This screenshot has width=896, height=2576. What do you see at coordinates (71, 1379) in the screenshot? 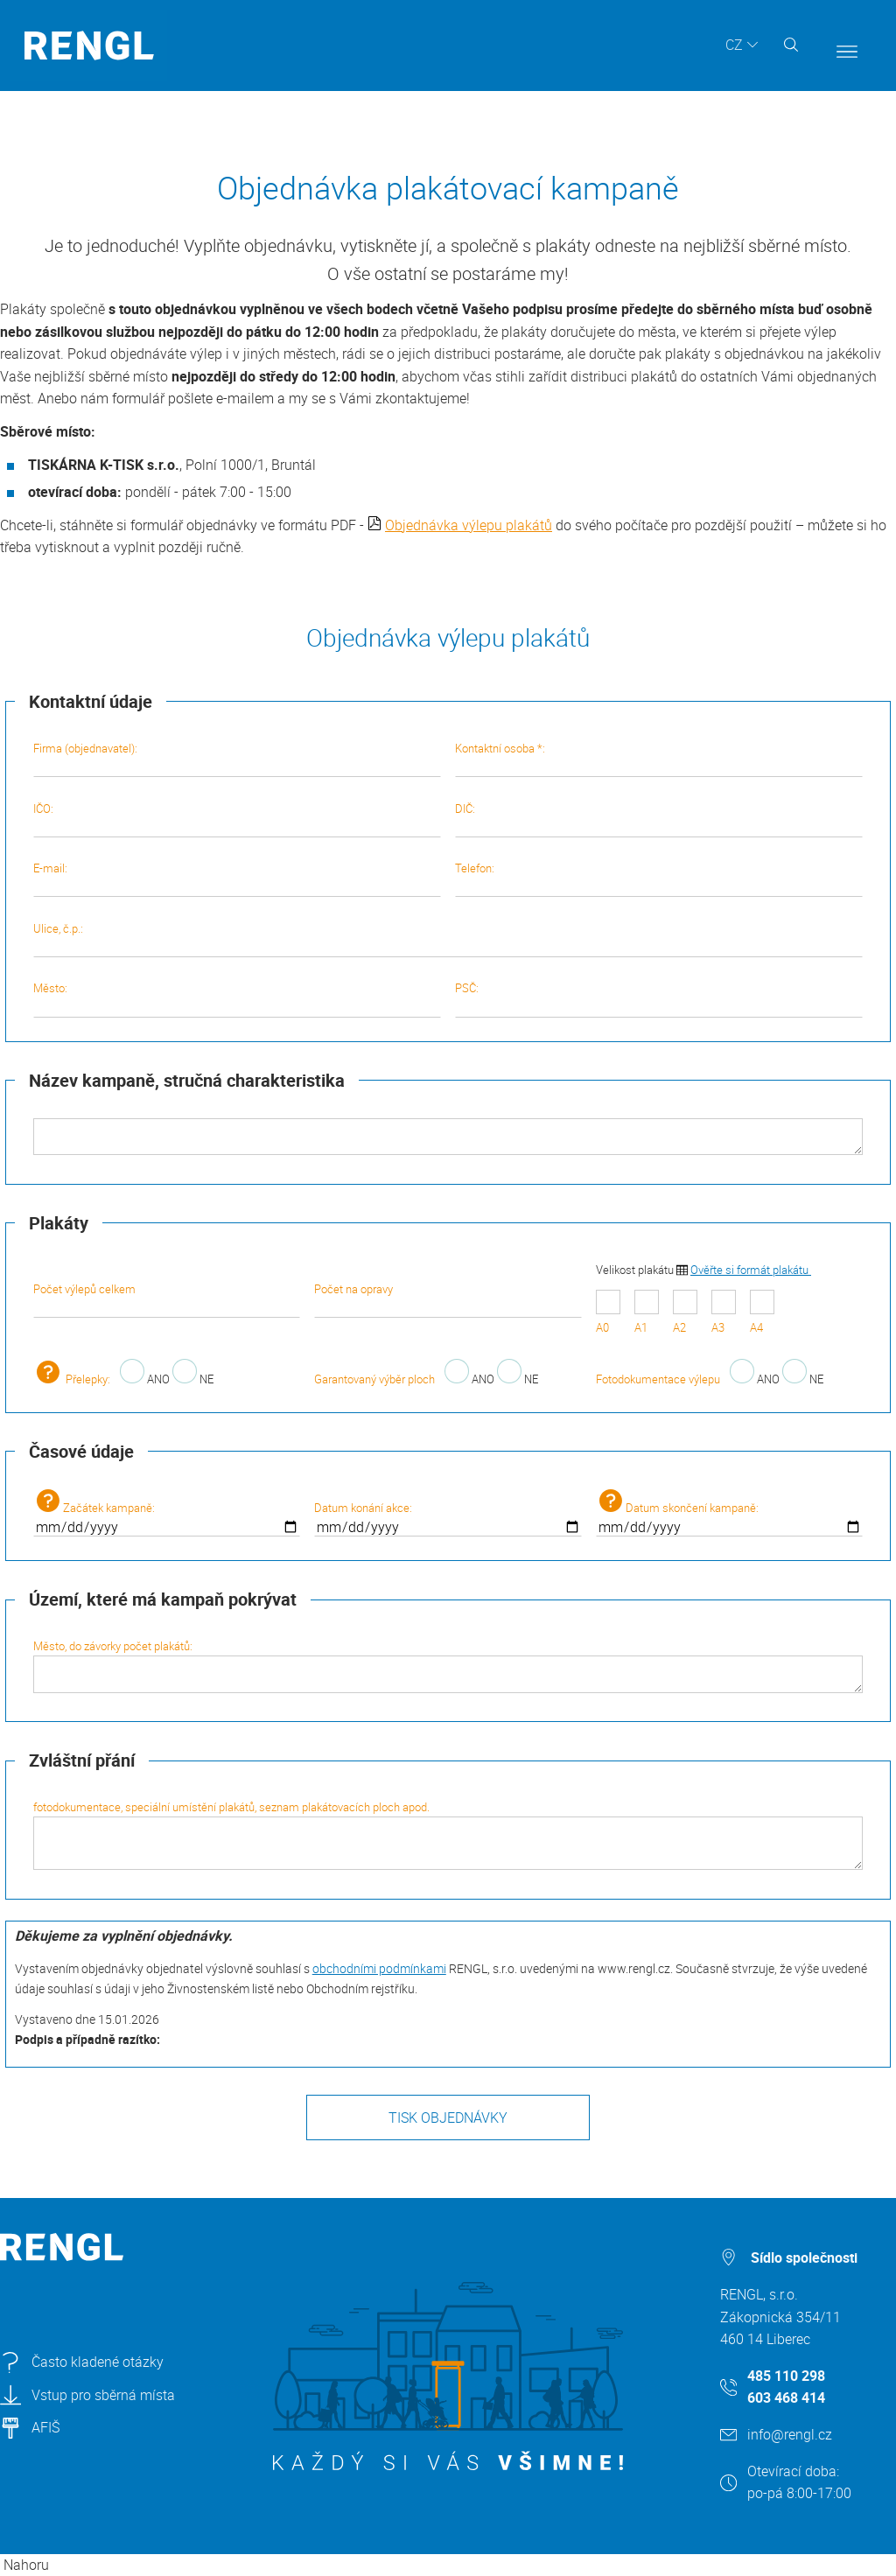
I see `Přelepky:` at bounding box center [71, 1379].